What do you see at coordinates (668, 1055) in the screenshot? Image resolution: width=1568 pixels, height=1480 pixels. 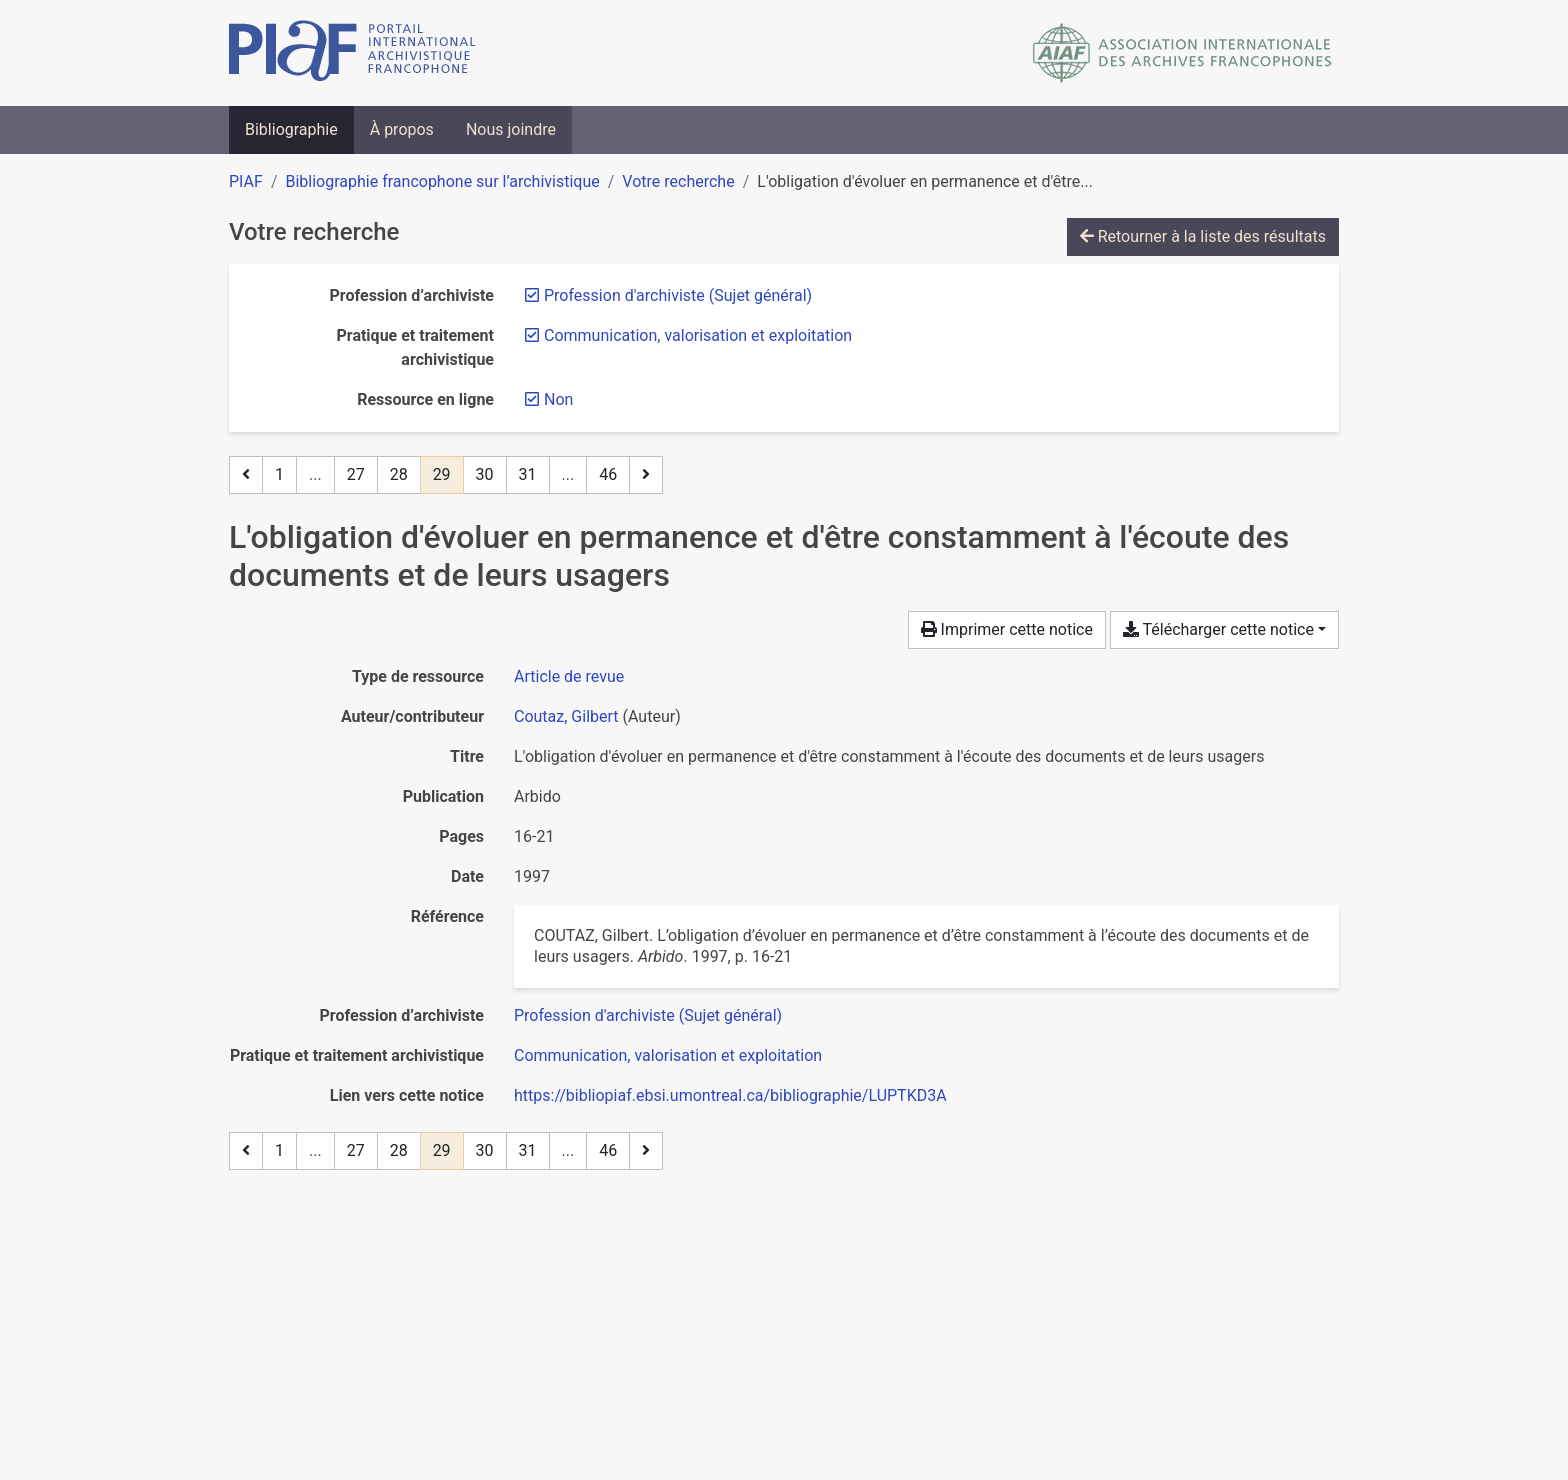 I see `[Chercher avec le filtre 'Communication, valorisation et exploitation']` at bounding box center [668, 1055].